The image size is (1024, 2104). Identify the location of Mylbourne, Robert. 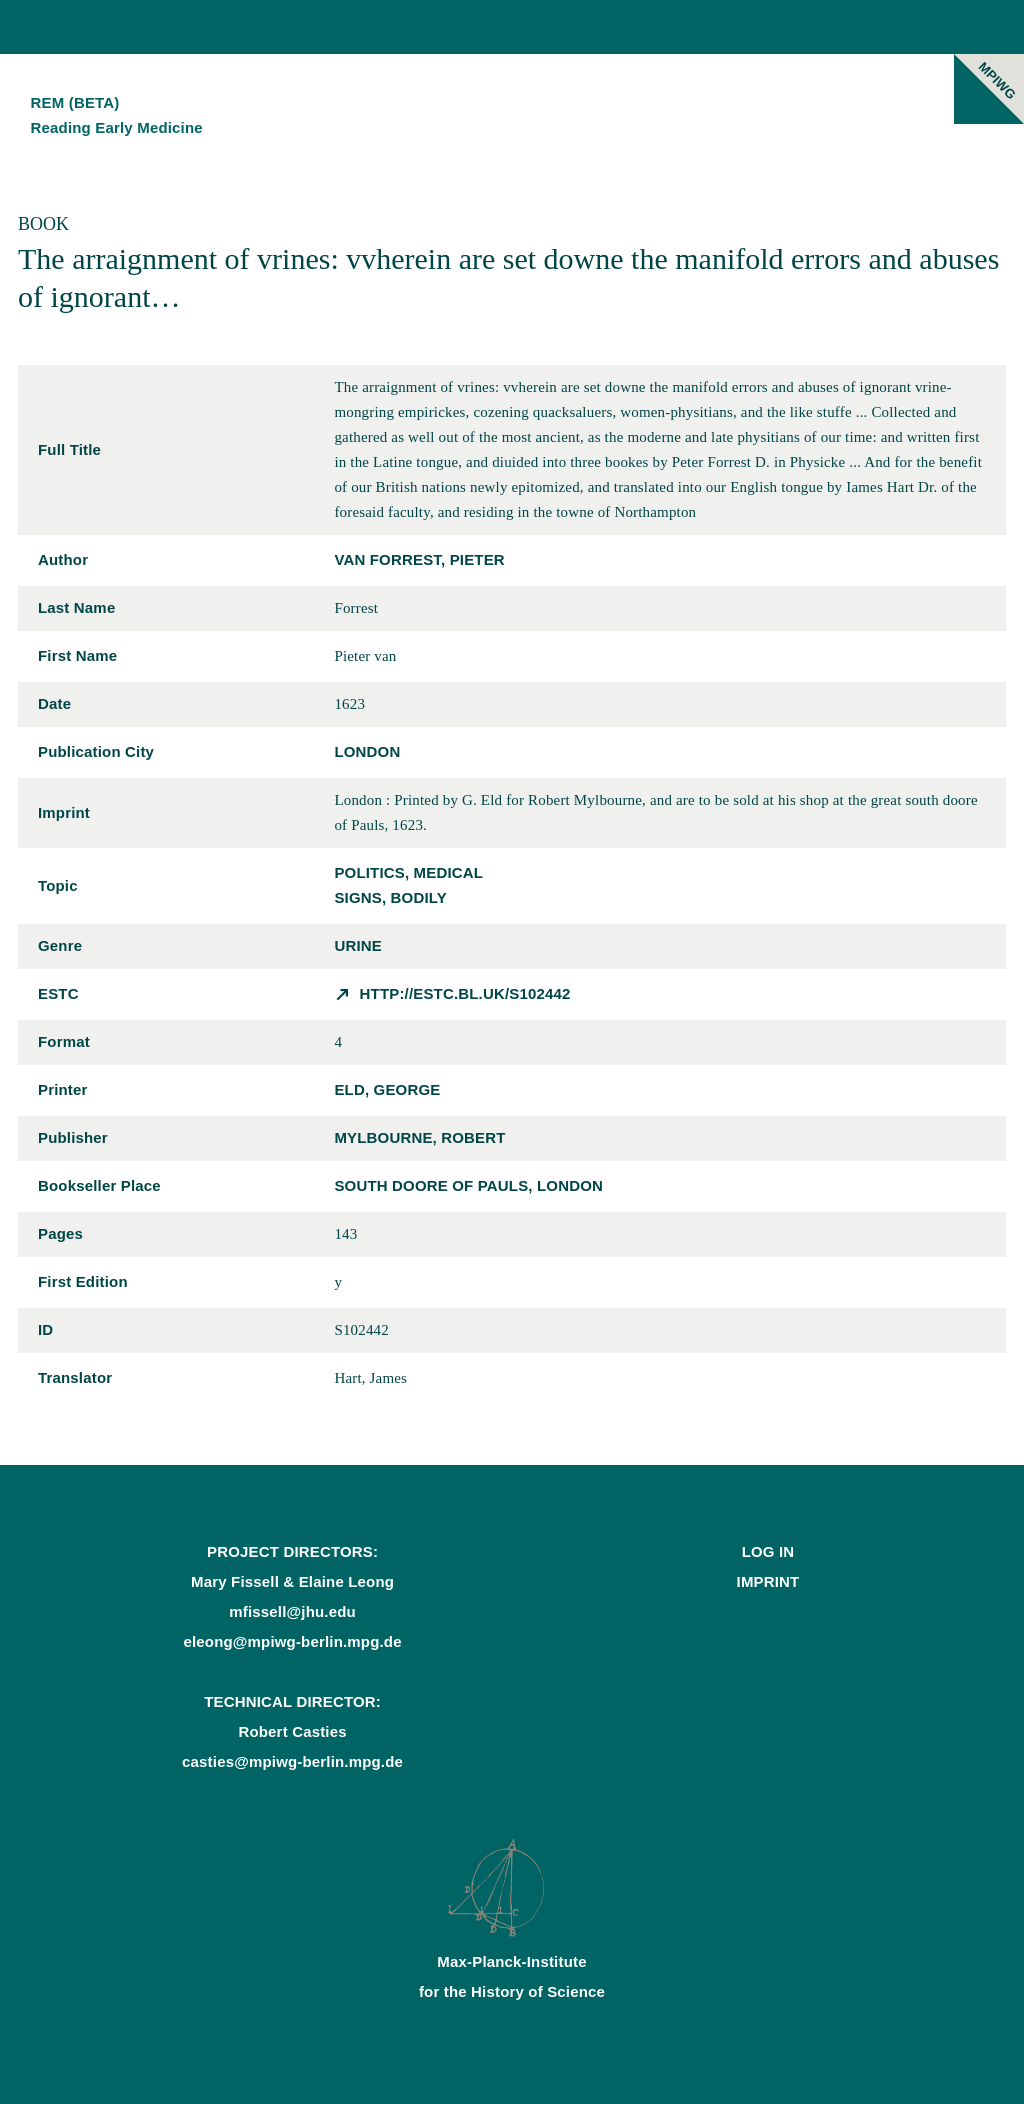
(419, 1137).